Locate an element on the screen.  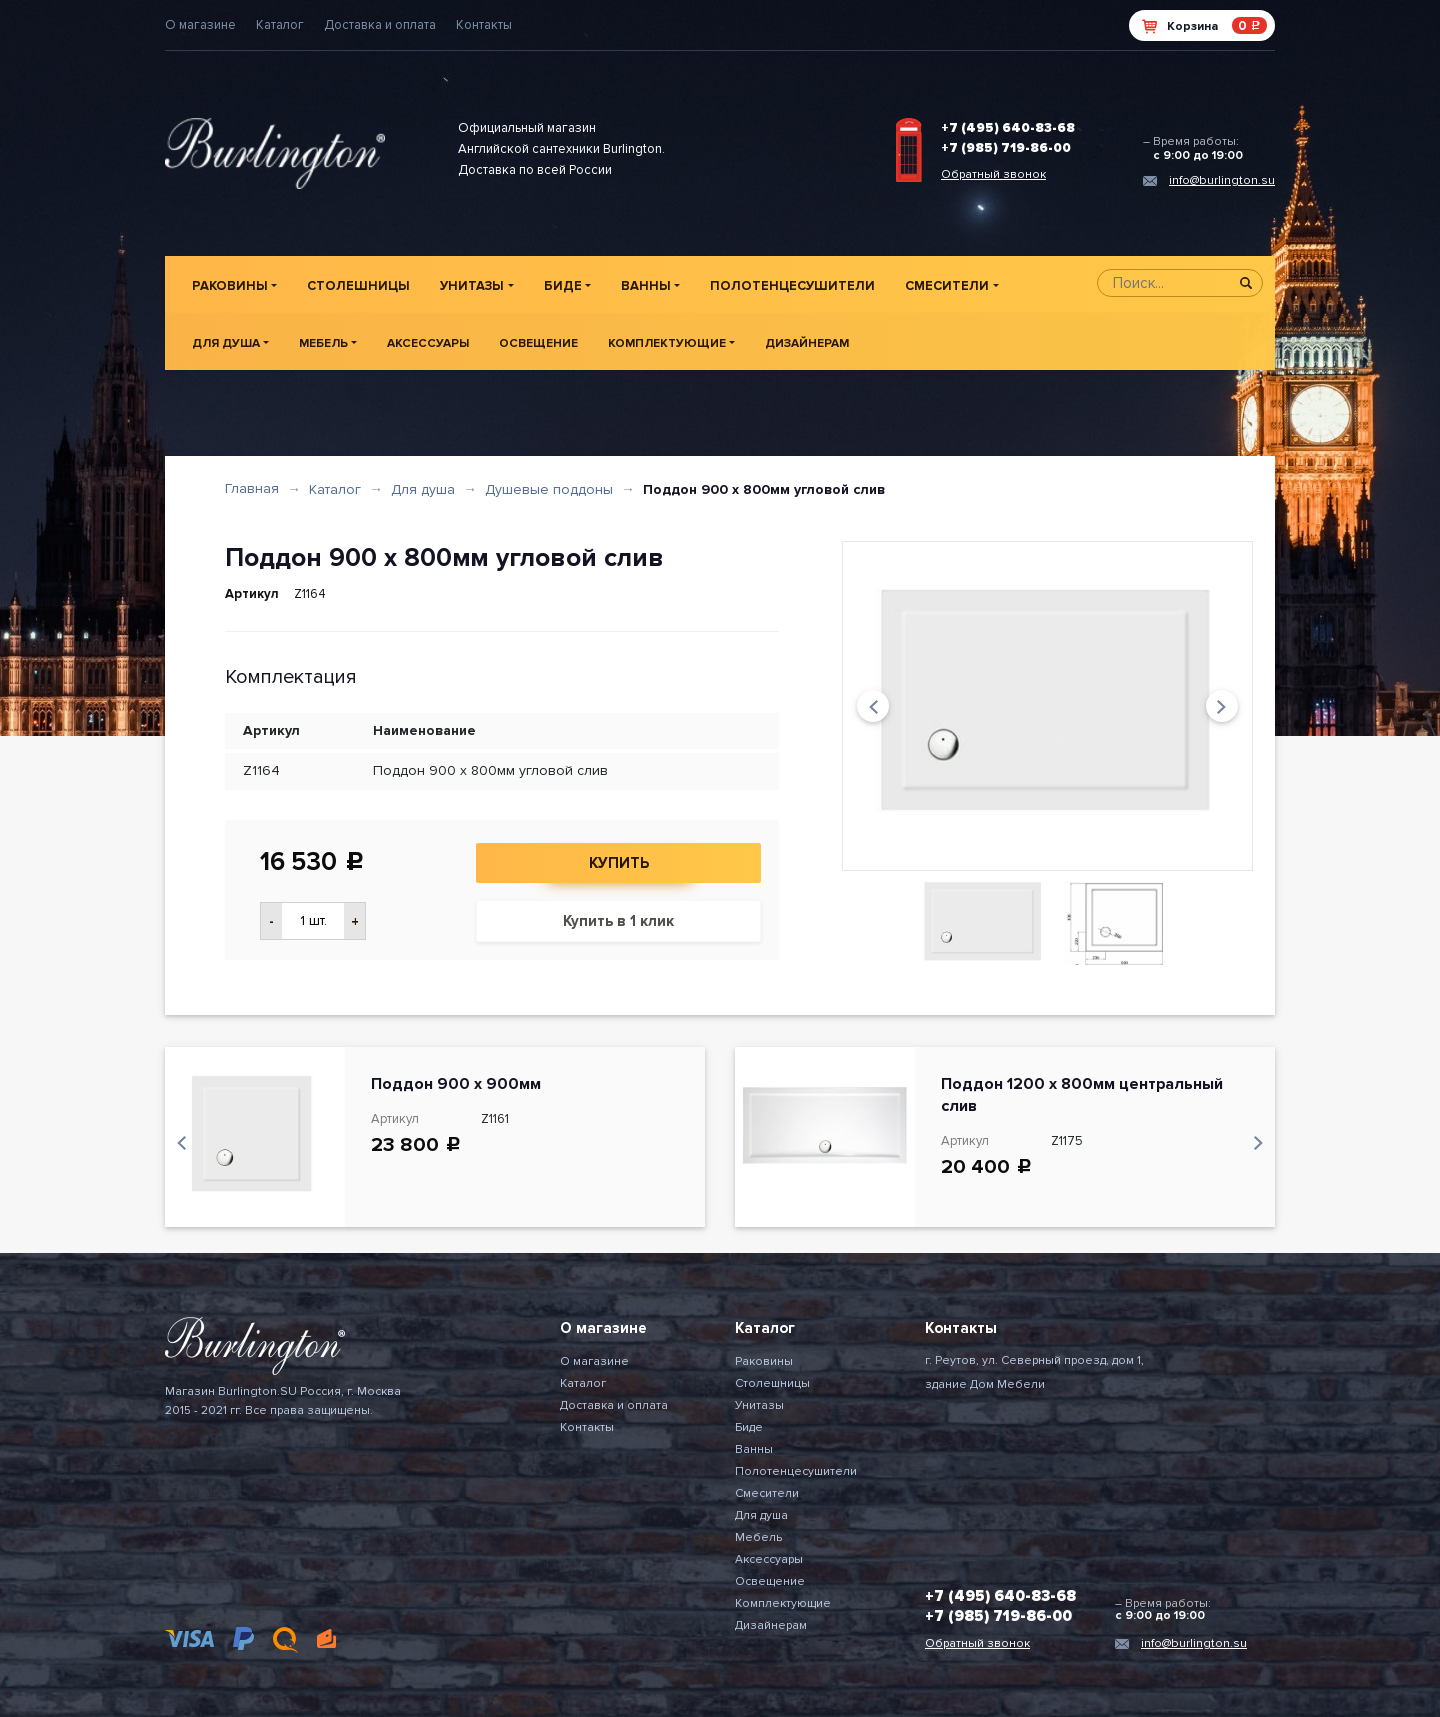
Поддон 900 x 900мм is located at coordinates (456, 1084).